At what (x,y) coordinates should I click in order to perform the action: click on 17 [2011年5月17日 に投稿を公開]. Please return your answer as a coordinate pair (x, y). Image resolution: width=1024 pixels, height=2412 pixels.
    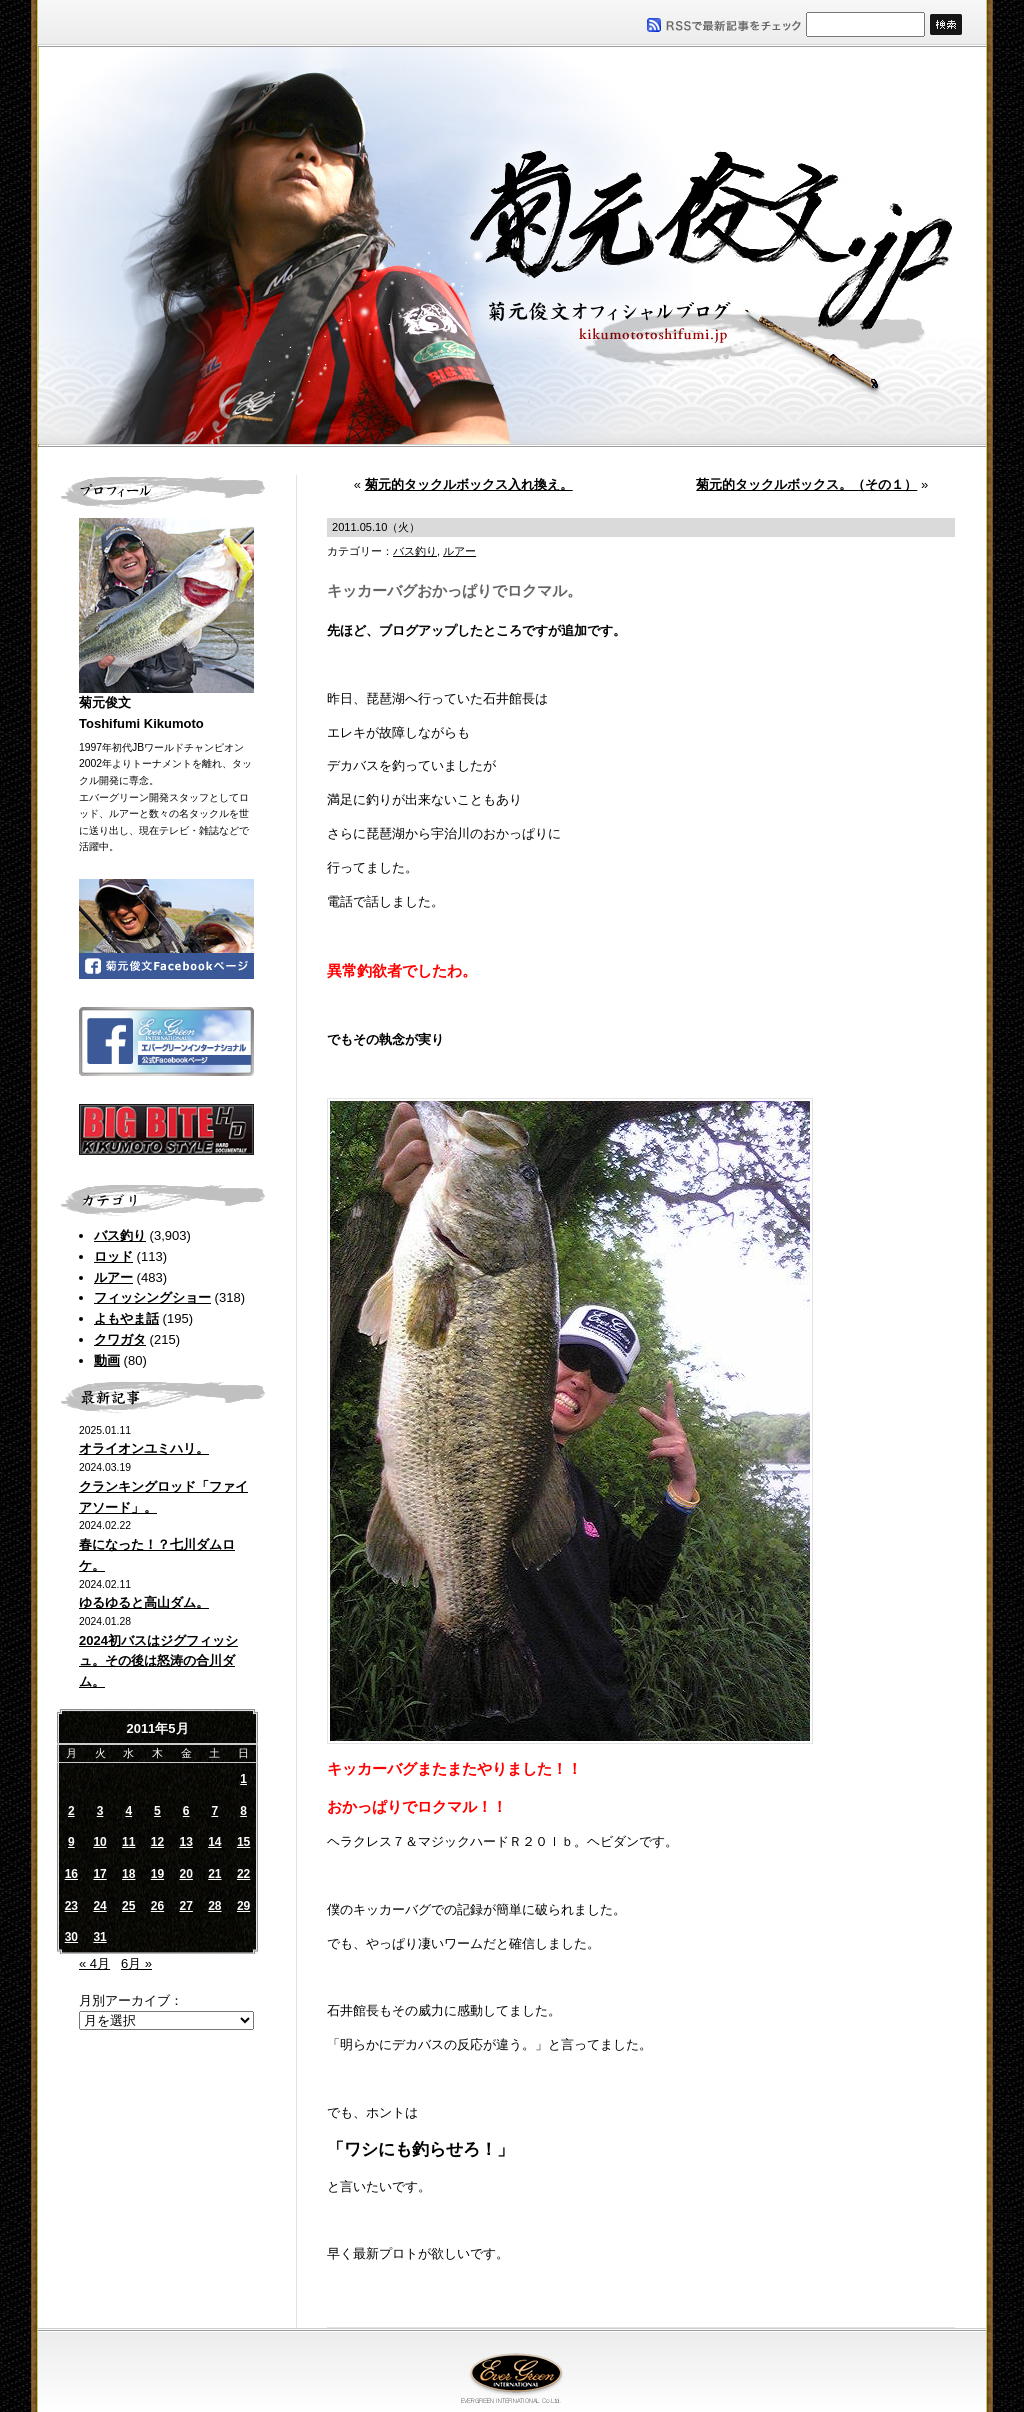
    Looking at the image, I should click on (99, 1874).